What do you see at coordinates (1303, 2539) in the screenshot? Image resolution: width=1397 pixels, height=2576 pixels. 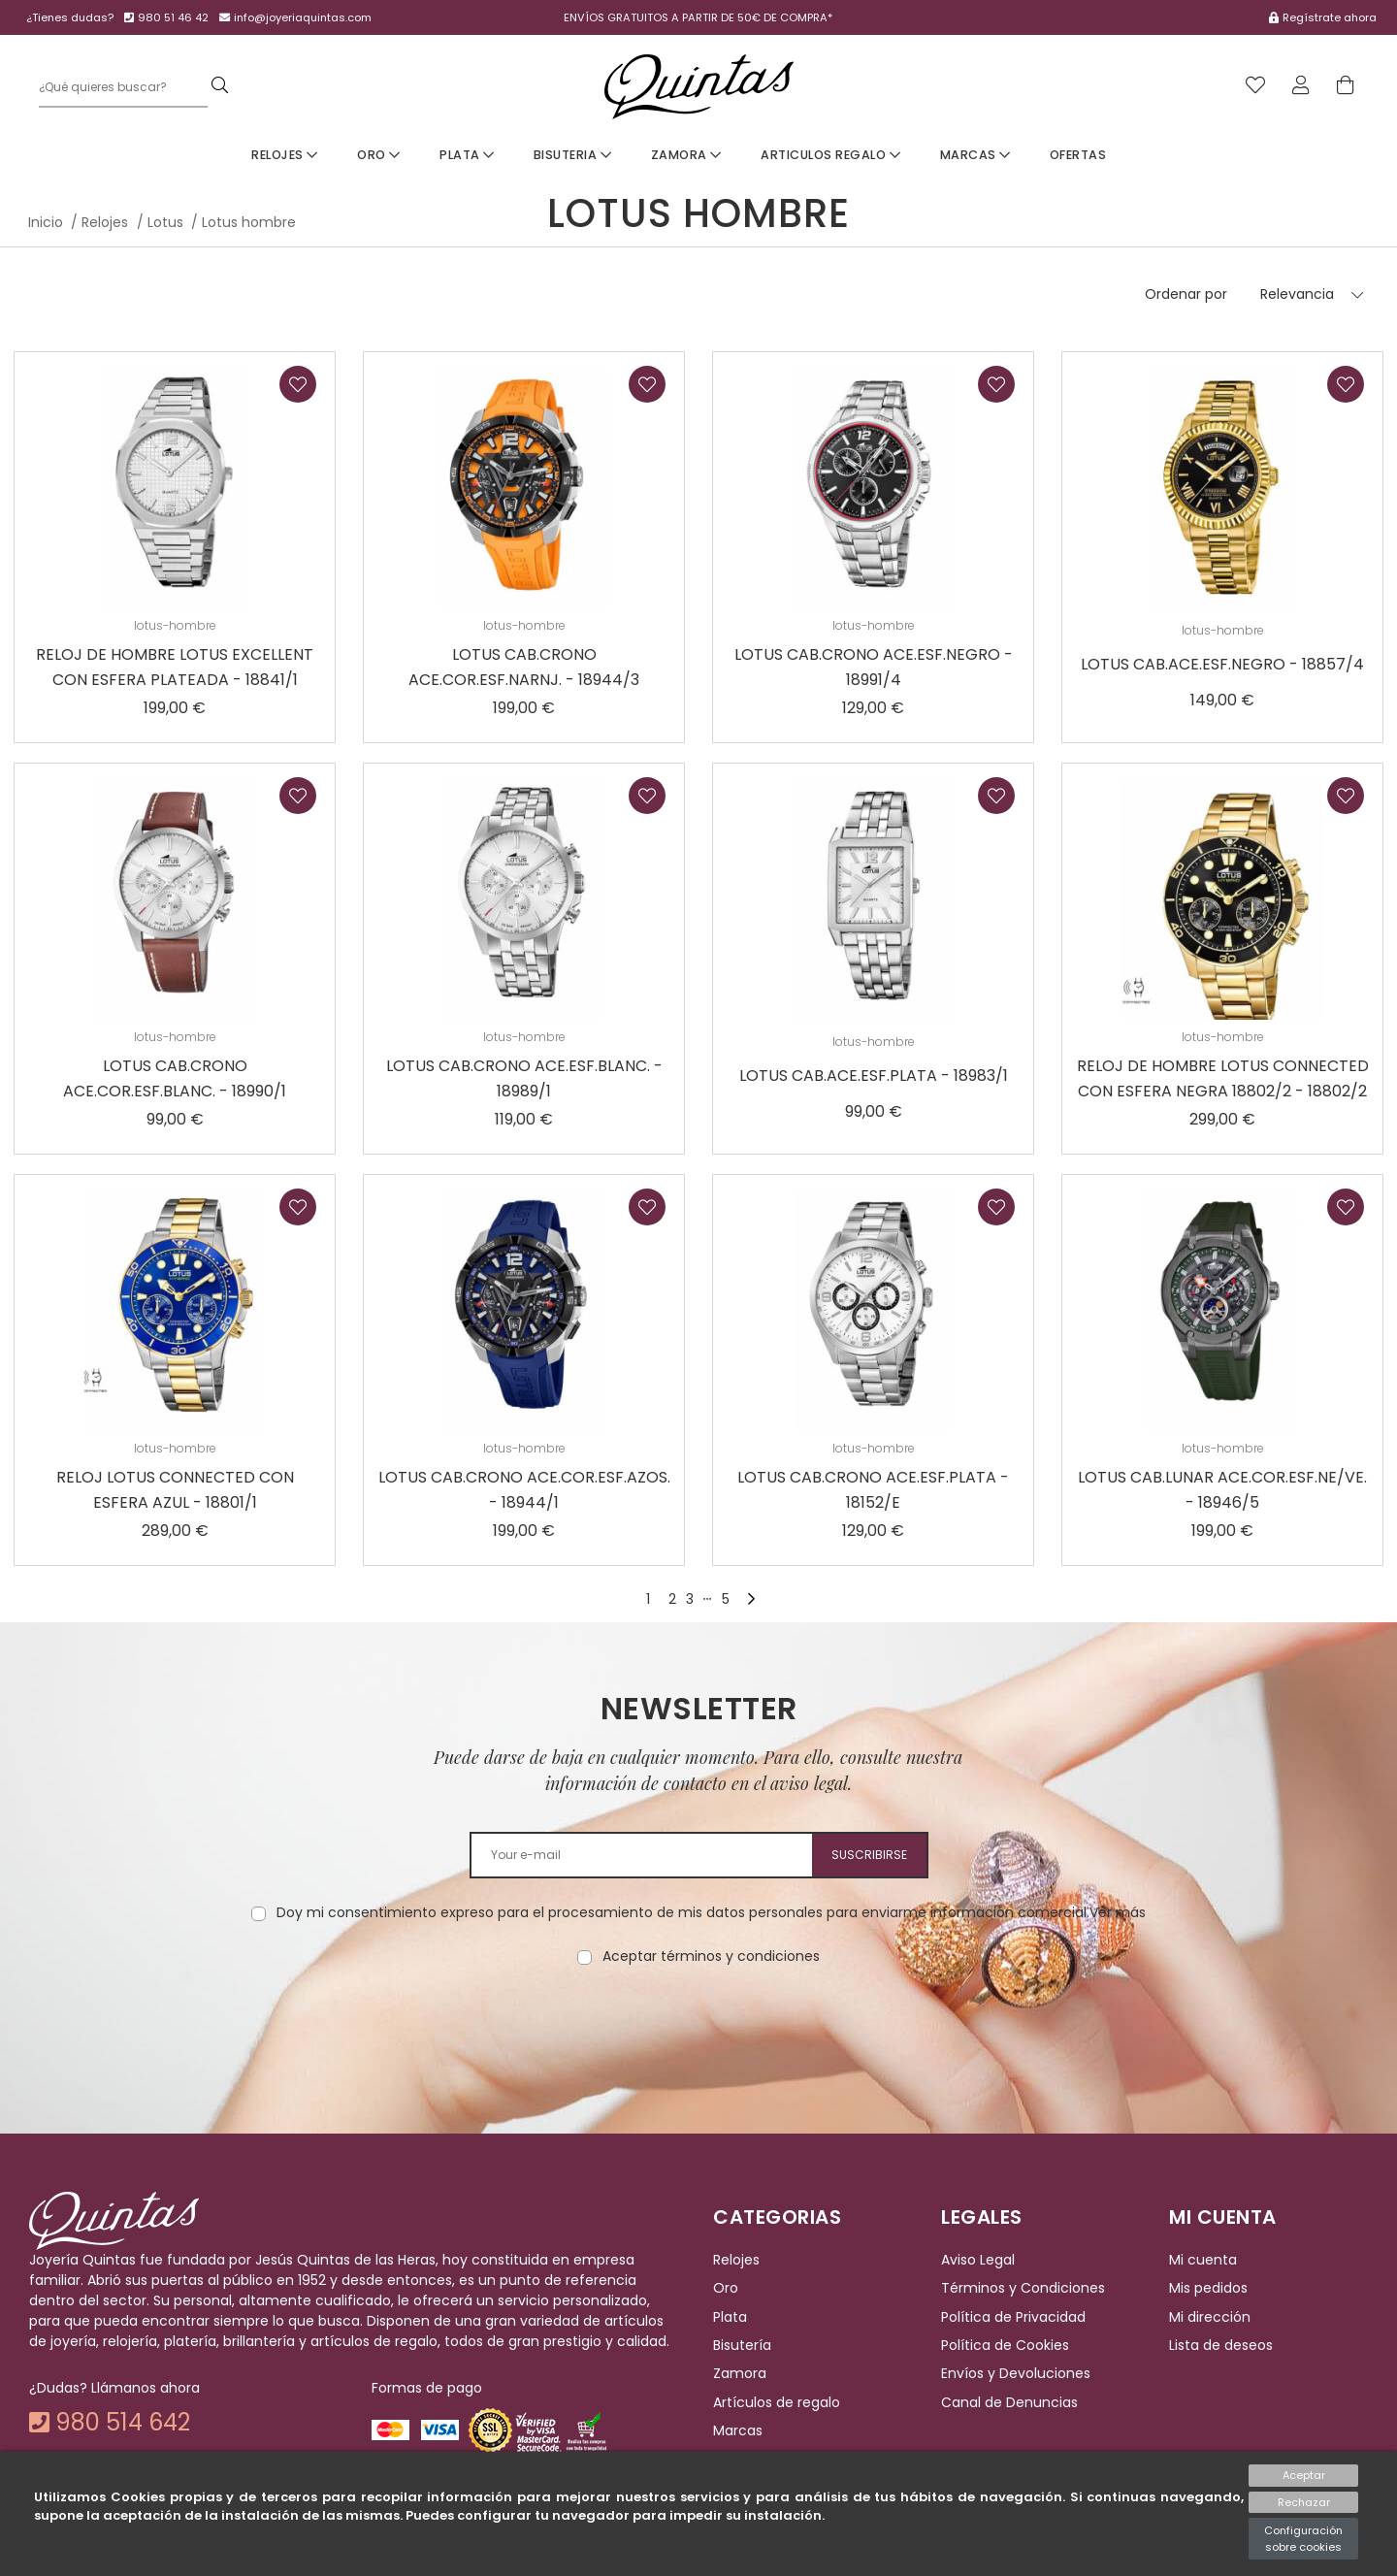 I see `Configuración sobre cookies` at bounding box center [1303, 2539].